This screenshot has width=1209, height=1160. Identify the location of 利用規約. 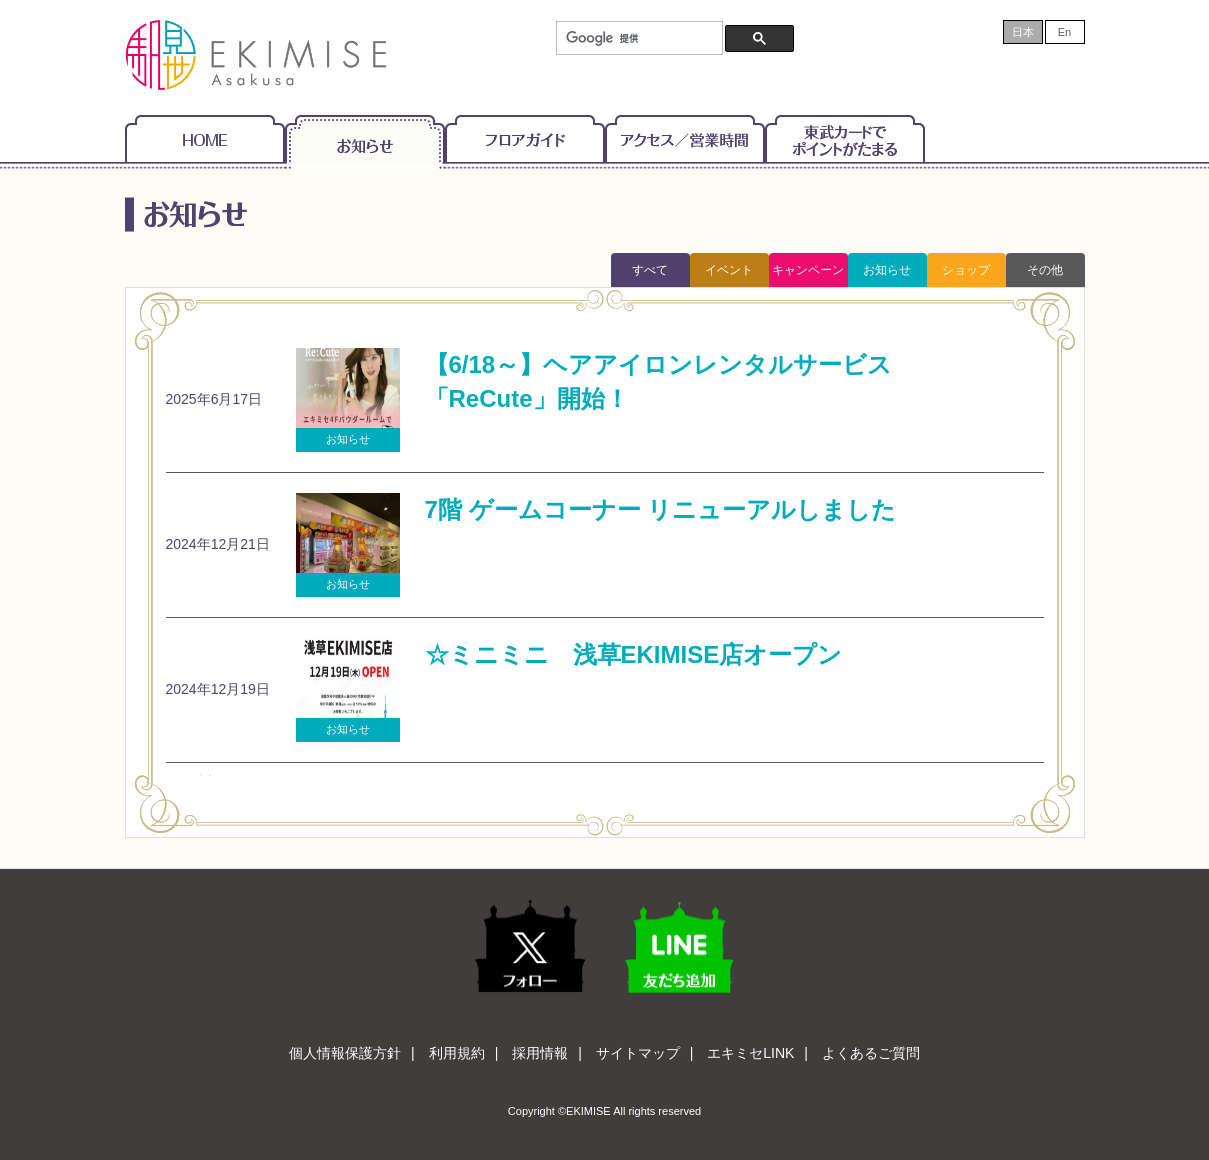
(457, 1053).